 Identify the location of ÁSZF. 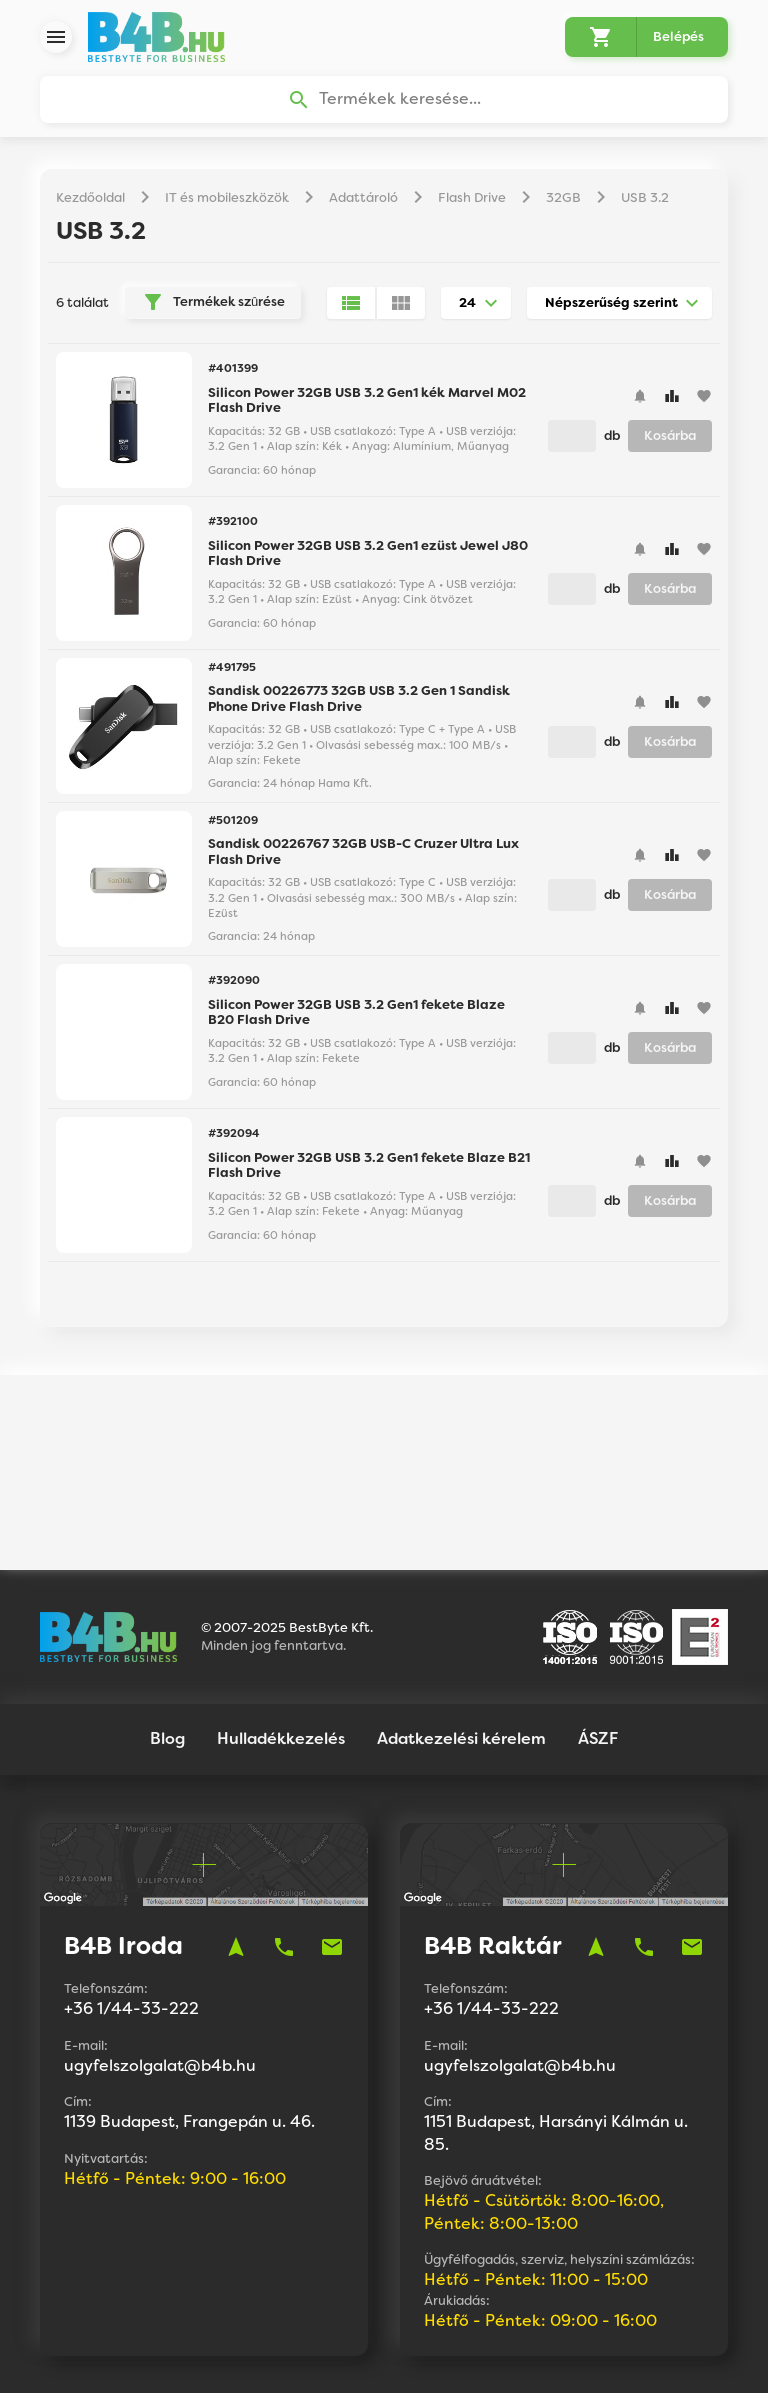
(598, 1648).